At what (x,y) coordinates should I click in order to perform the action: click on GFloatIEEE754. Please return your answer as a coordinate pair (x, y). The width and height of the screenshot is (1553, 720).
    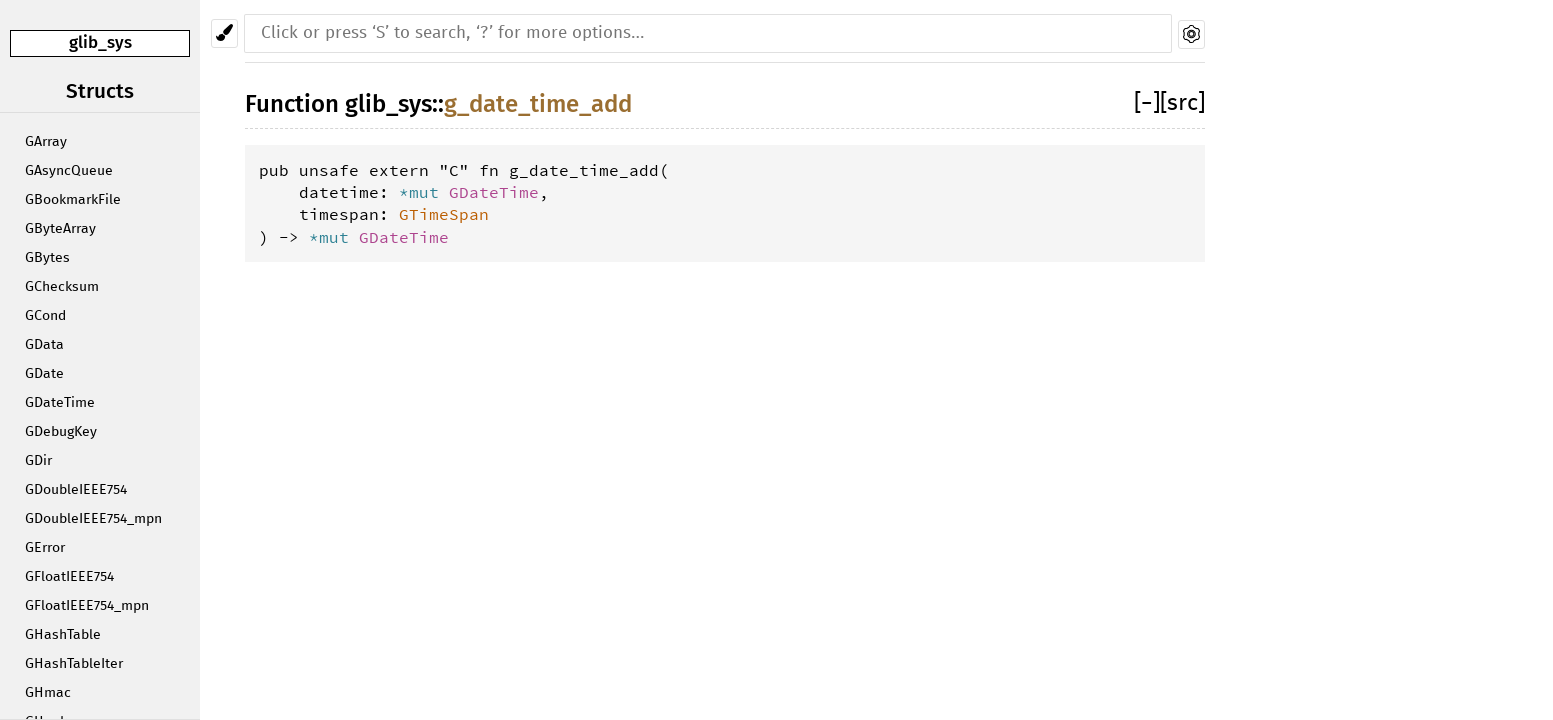
    Looking at the image, I should click on (69, 577).